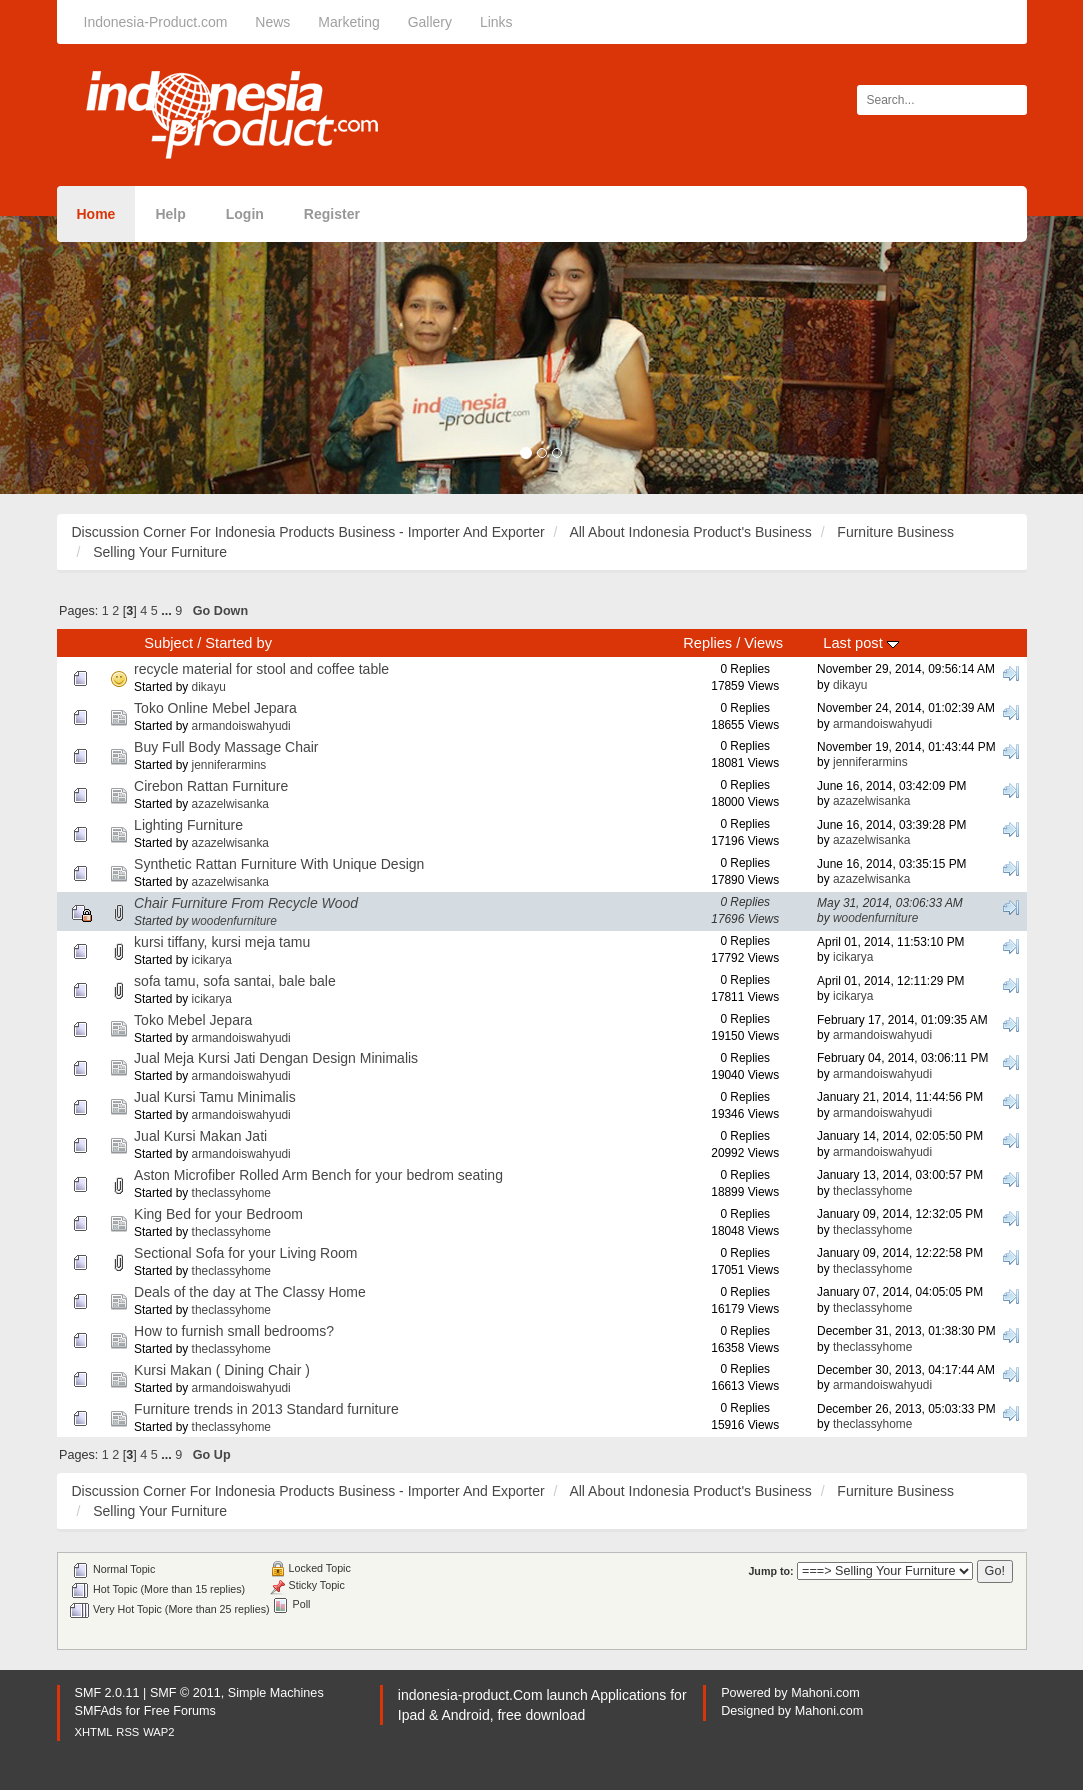 The width and height of the screenshot is (1083, 1790). What do you see at coordinates (235, 981) in the screenshot?
I see `sofa tamu, sofa santai, bale bale` at bounding box center [235, 981].